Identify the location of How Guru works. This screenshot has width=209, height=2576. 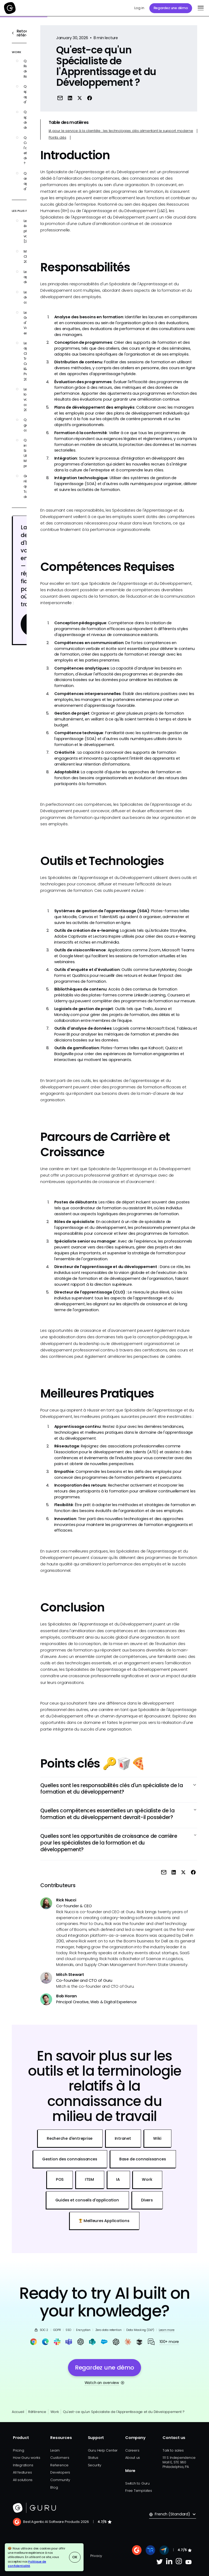
(26, 2457).